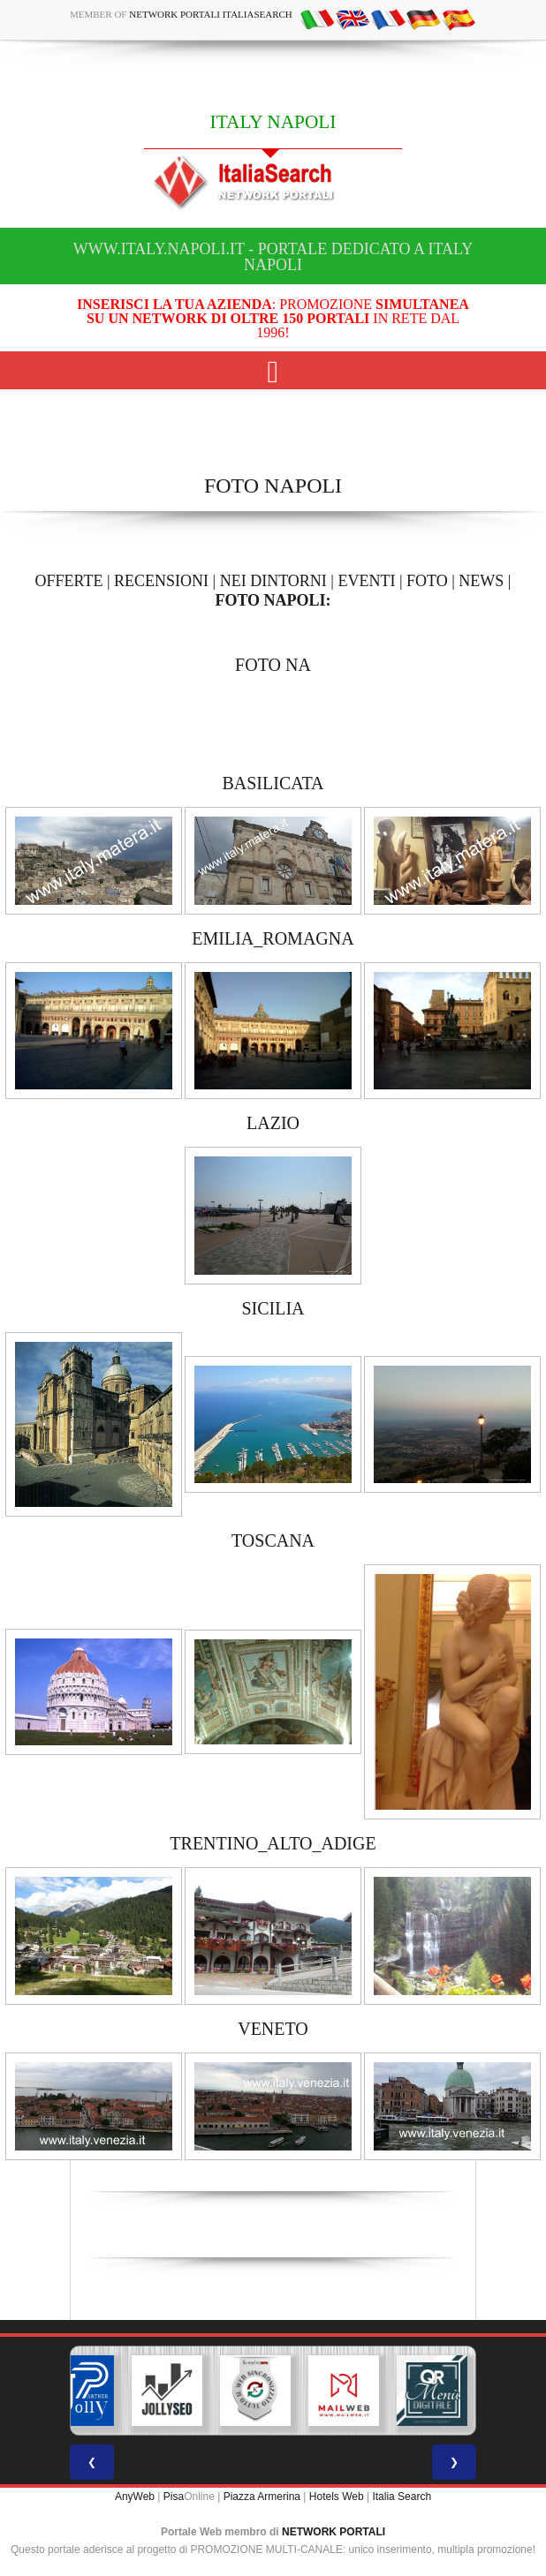 This screenshot has height=2576, width=546. Describe the element at coordinates (333, 2532) in the screenshot. I see `NETWORK PORTALI` at that location.